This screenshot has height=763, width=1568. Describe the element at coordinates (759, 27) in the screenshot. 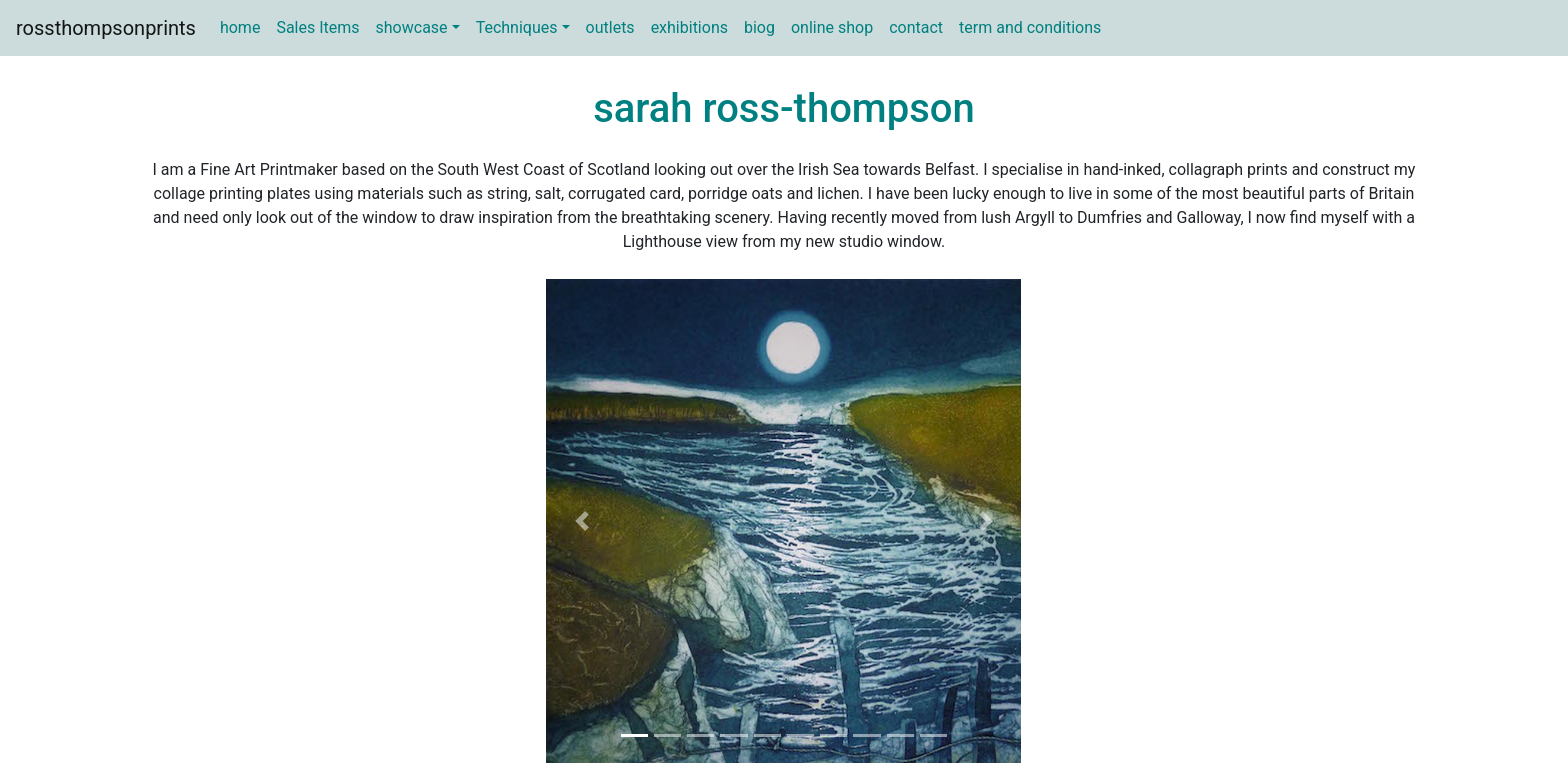

I see `biog` at that location.